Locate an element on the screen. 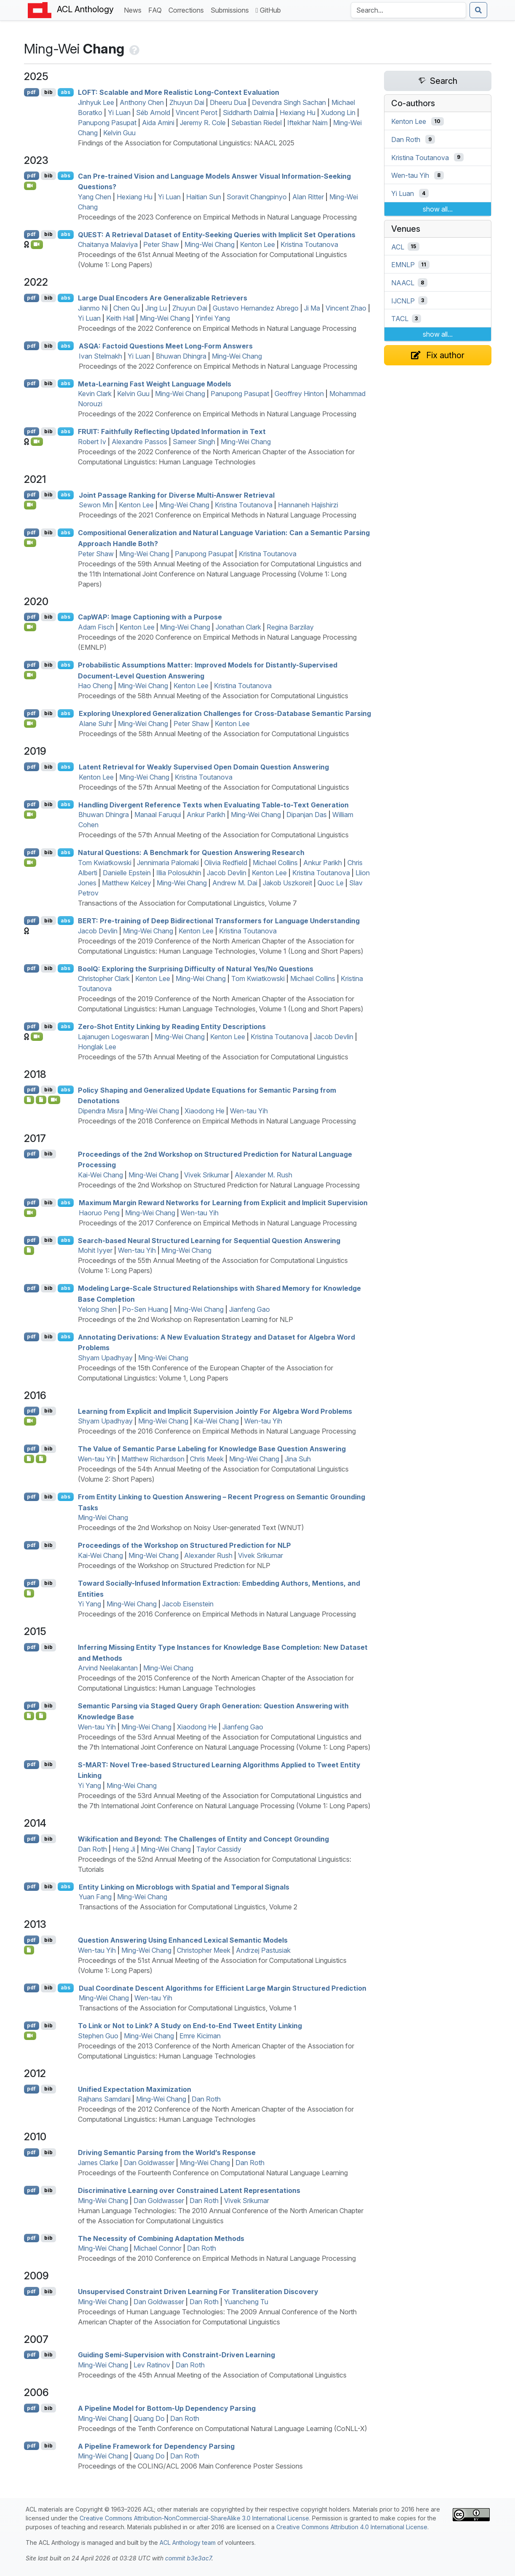  : Factoid Questions Meet Long-Form Answers is located at coordinates (166, 346).